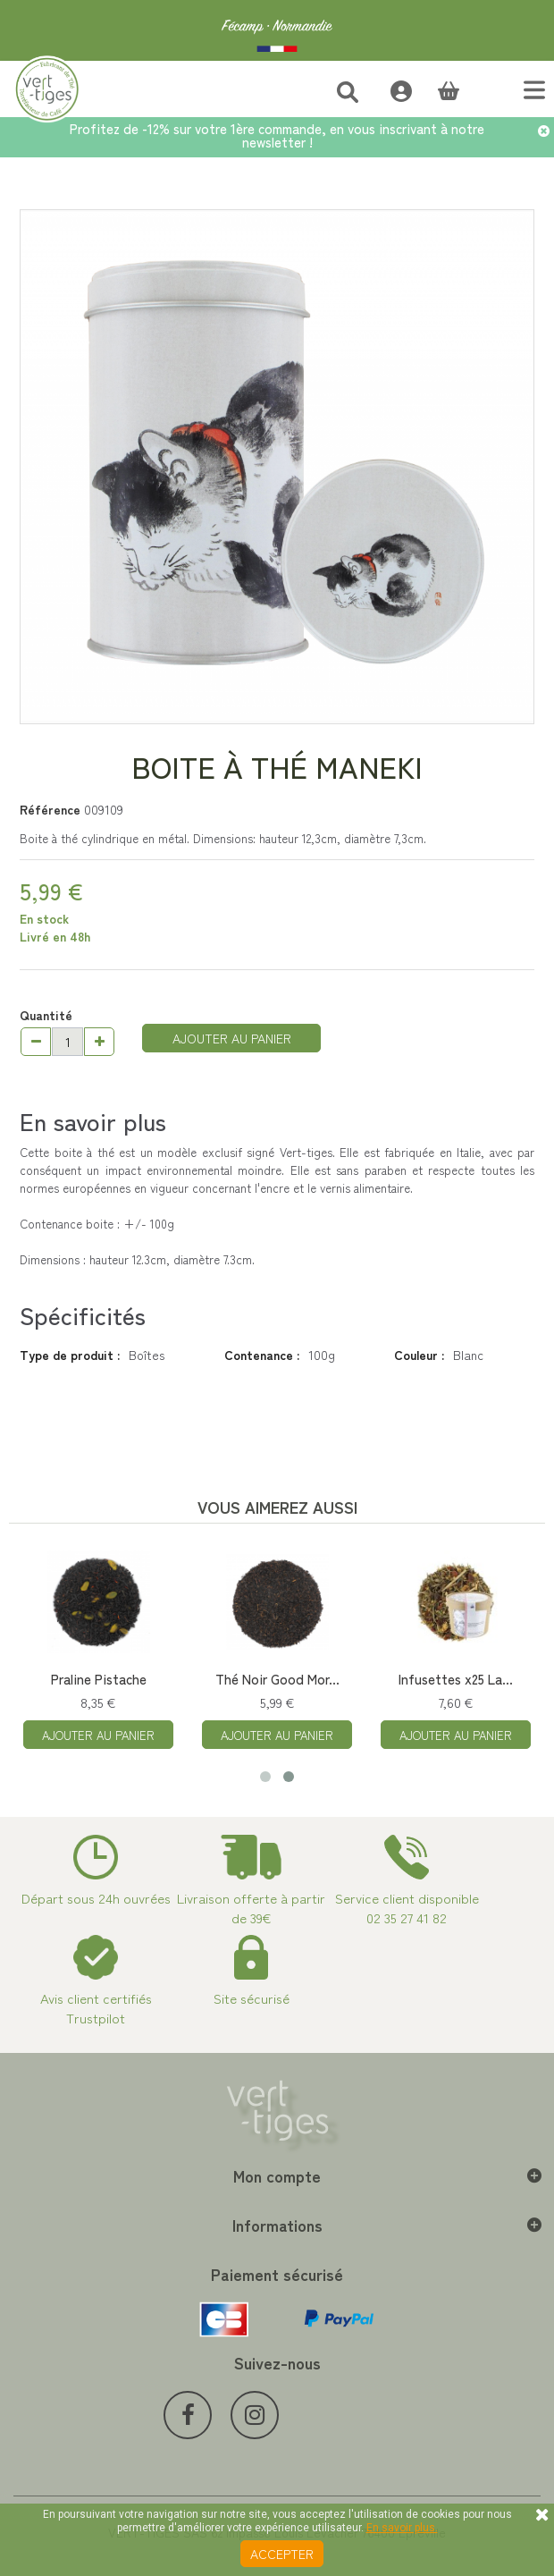 The width and height of the screenshot is (554, 2576). Describe the element at coordinates (277, 1678) in the screenshot. I see `Thé Noir Good Mor...` at that location.